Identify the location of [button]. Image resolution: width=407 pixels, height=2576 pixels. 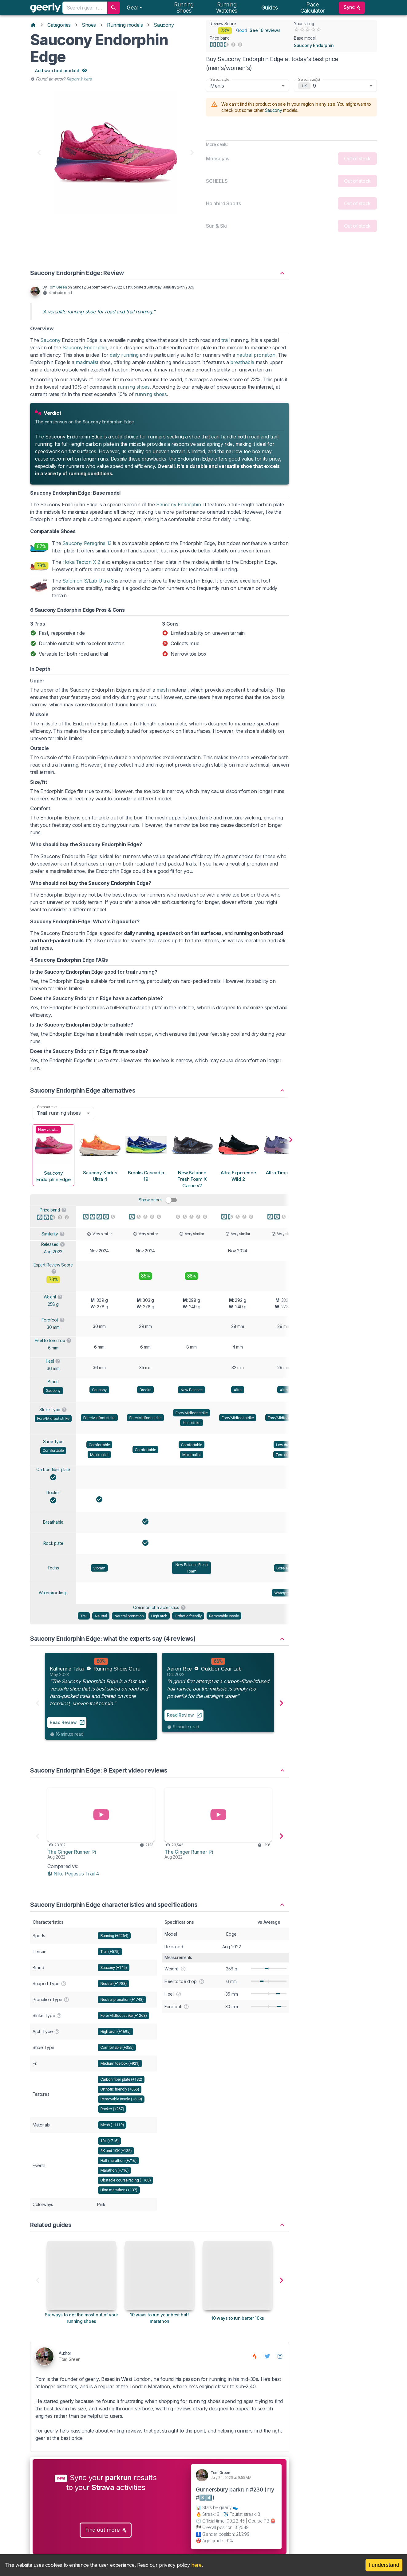
(159, 279).